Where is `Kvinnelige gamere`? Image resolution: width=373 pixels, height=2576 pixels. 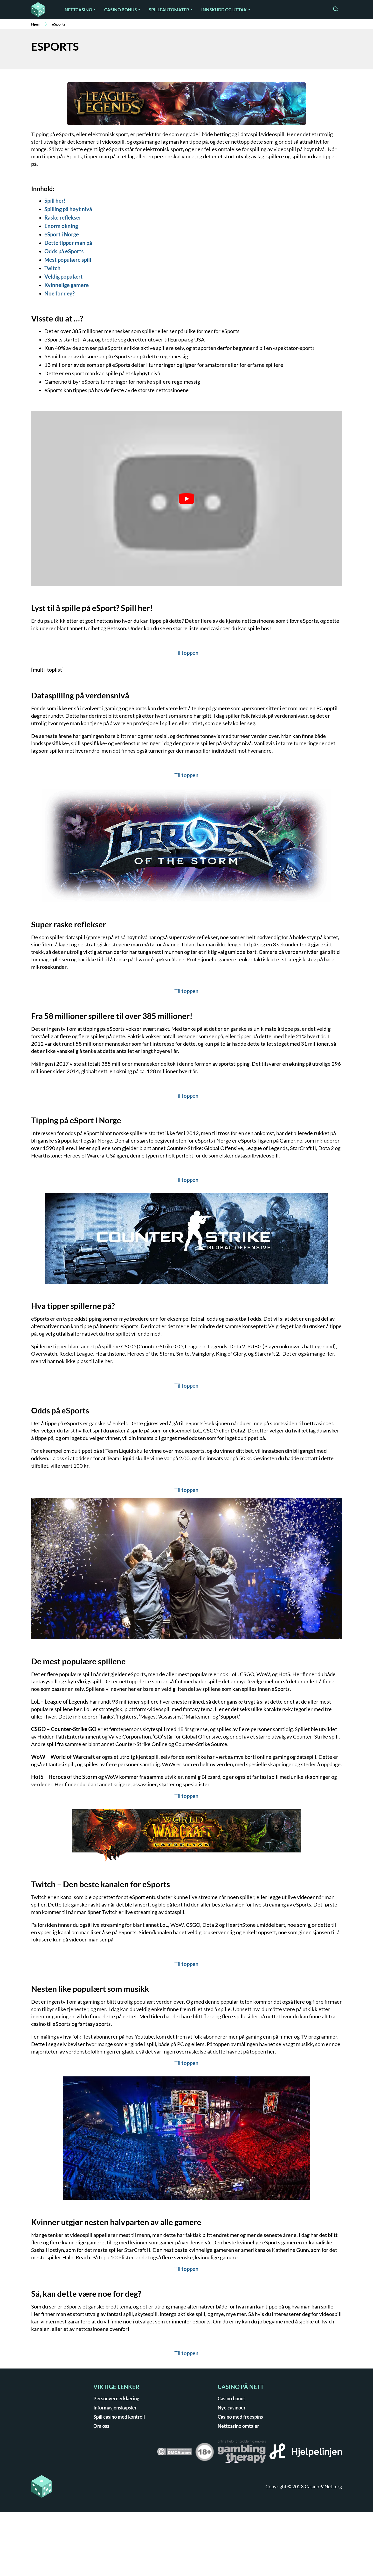 Kvinnelige gamere is located at coordinates (66, 285).